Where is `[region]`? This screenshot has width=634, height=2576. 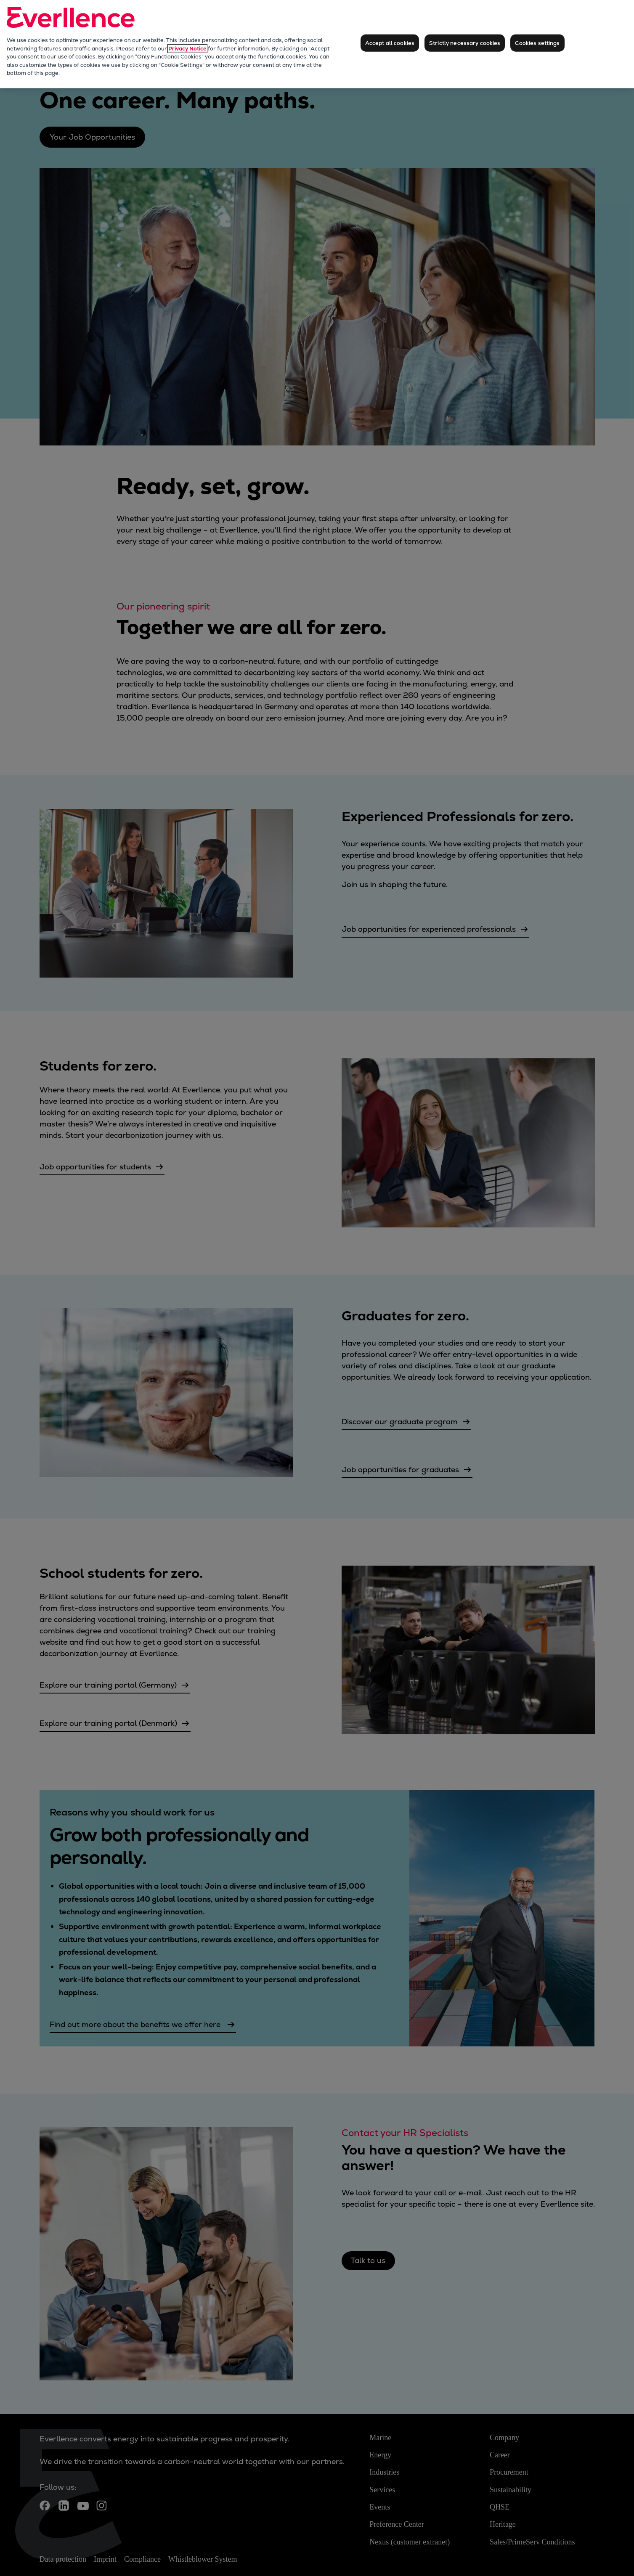
[region] is located at coordinates (317, 44).